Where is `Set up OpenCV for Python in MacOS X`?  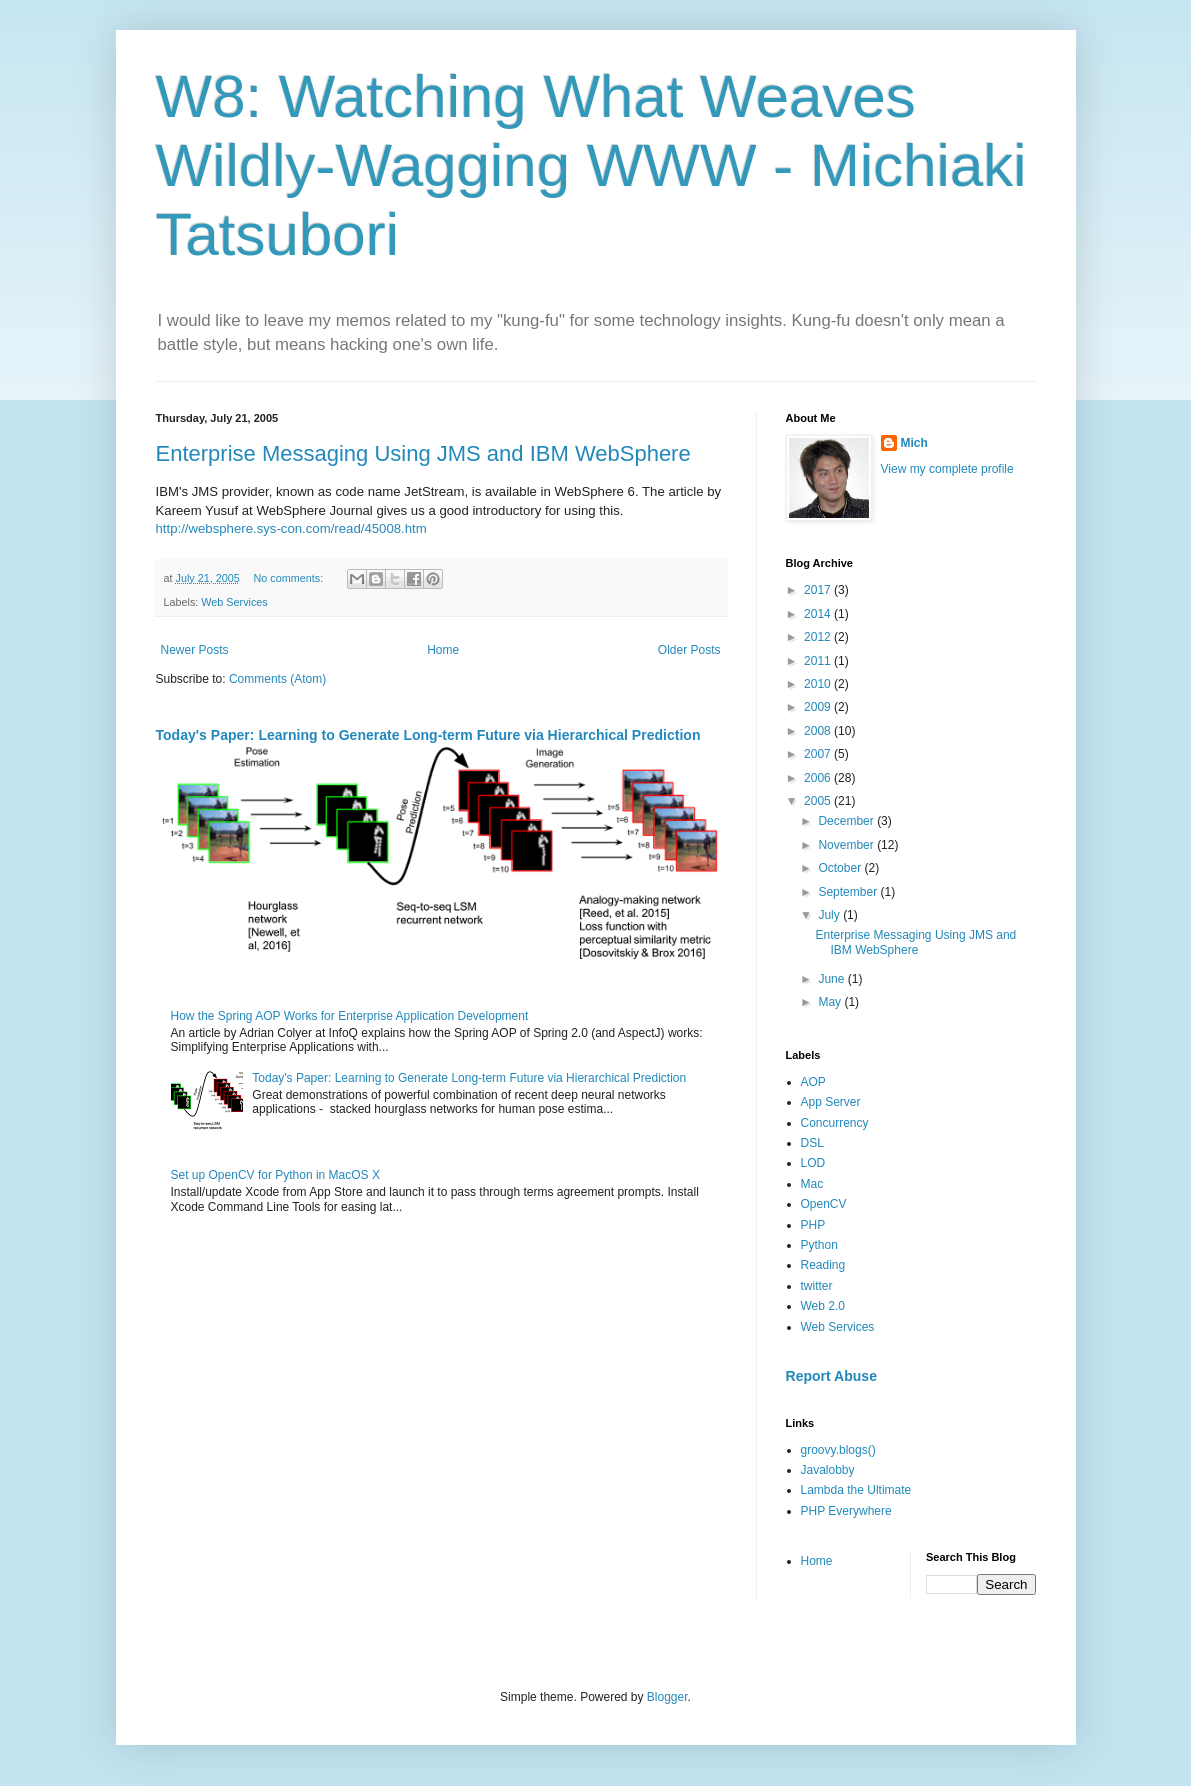
Set up OpenCV for Python in MacOS X is located at coordinates (275, 1175).